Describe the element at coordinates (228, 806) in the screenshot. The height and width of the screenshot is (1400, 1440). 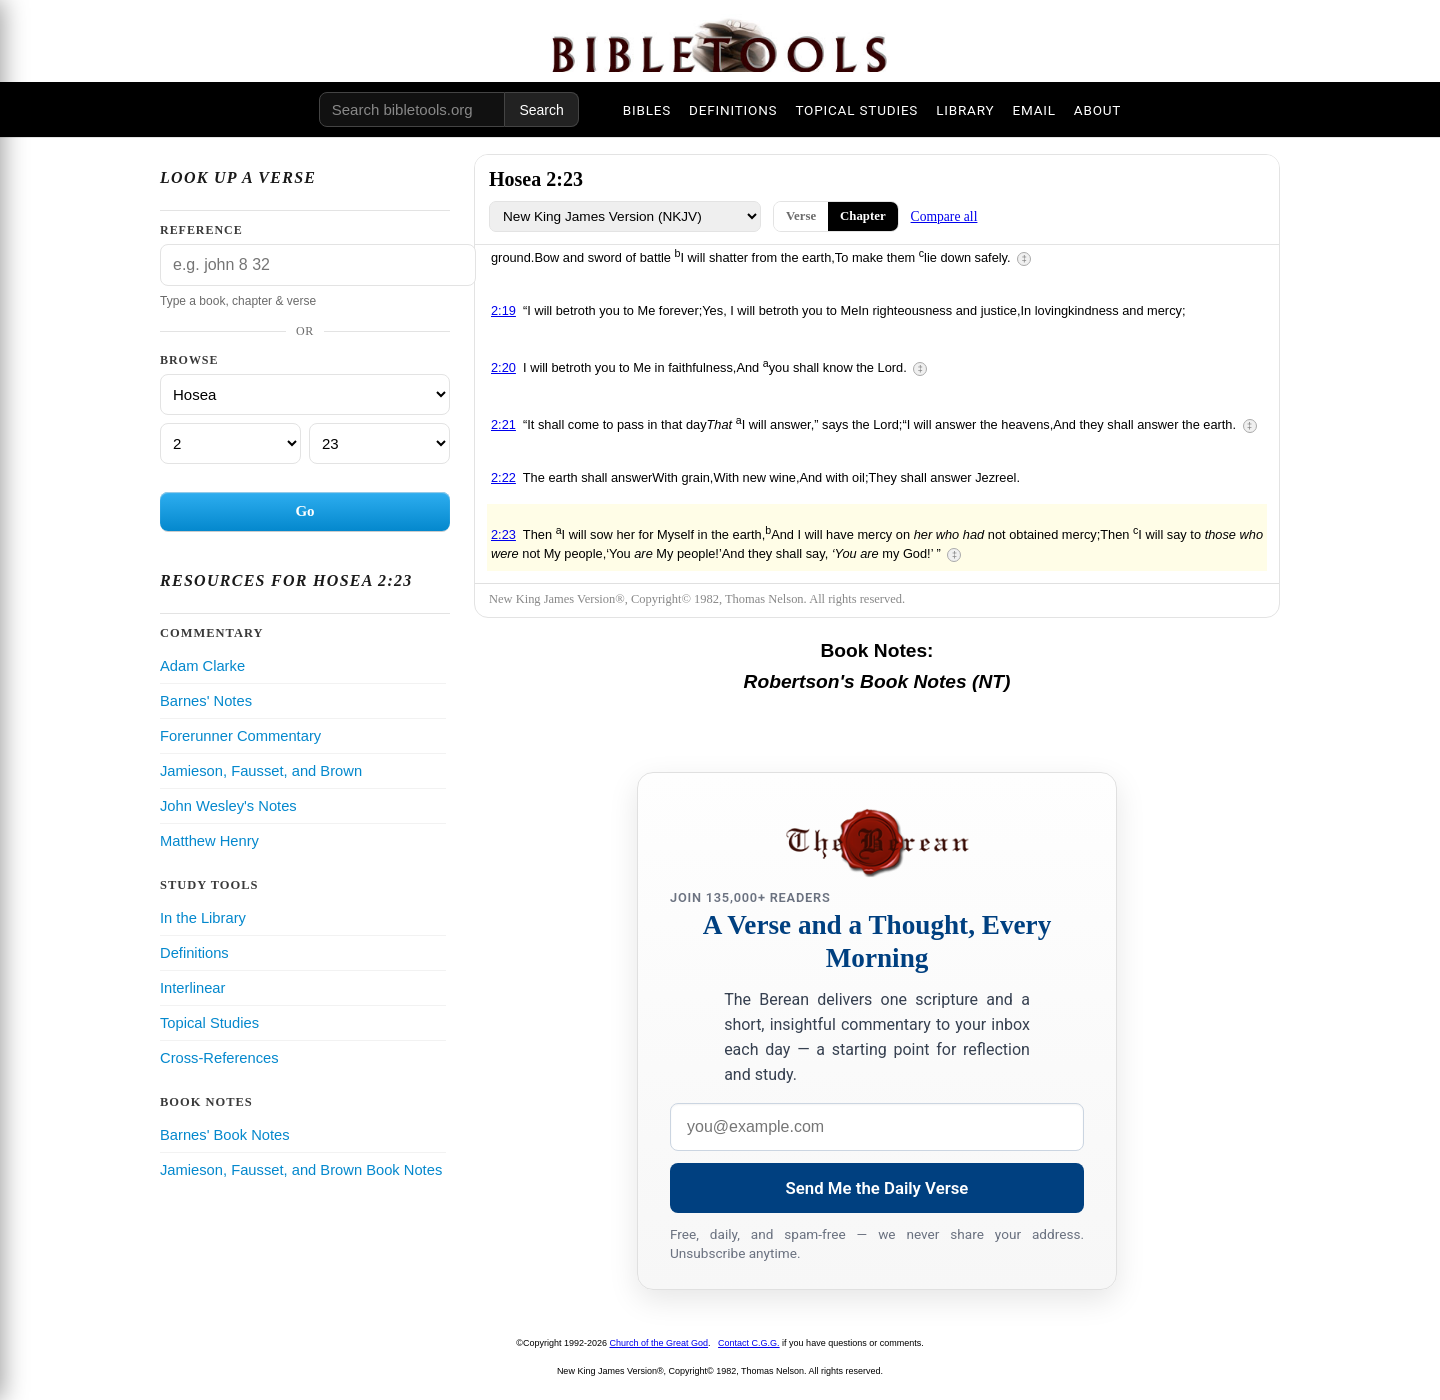
I see `John Wesley's Notes` at that location.